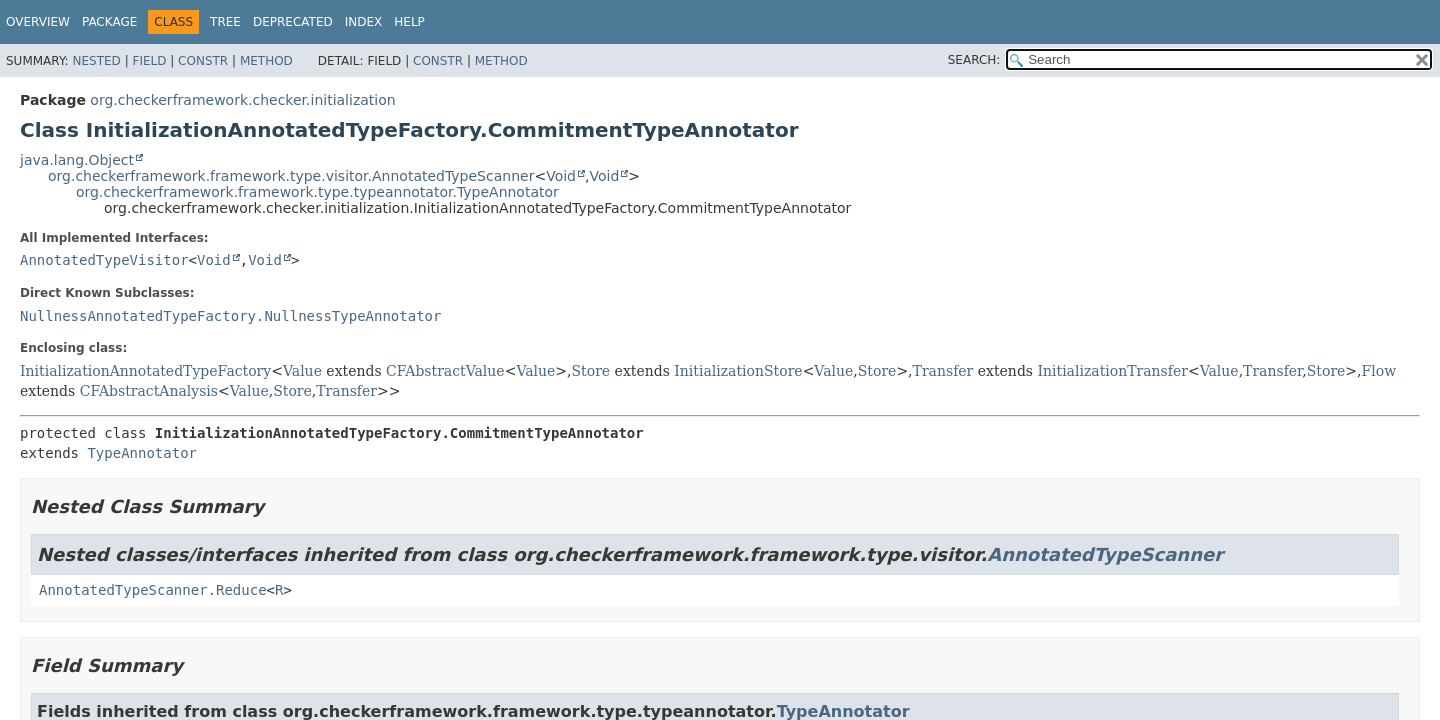 The height and width of the screenshot is (720, 1440). Describe the element at coordinates (291, 176) in the screenshot. I see `org.checkerframework.framework.type.visitor.AnnotatedTypeScanner` at that location.